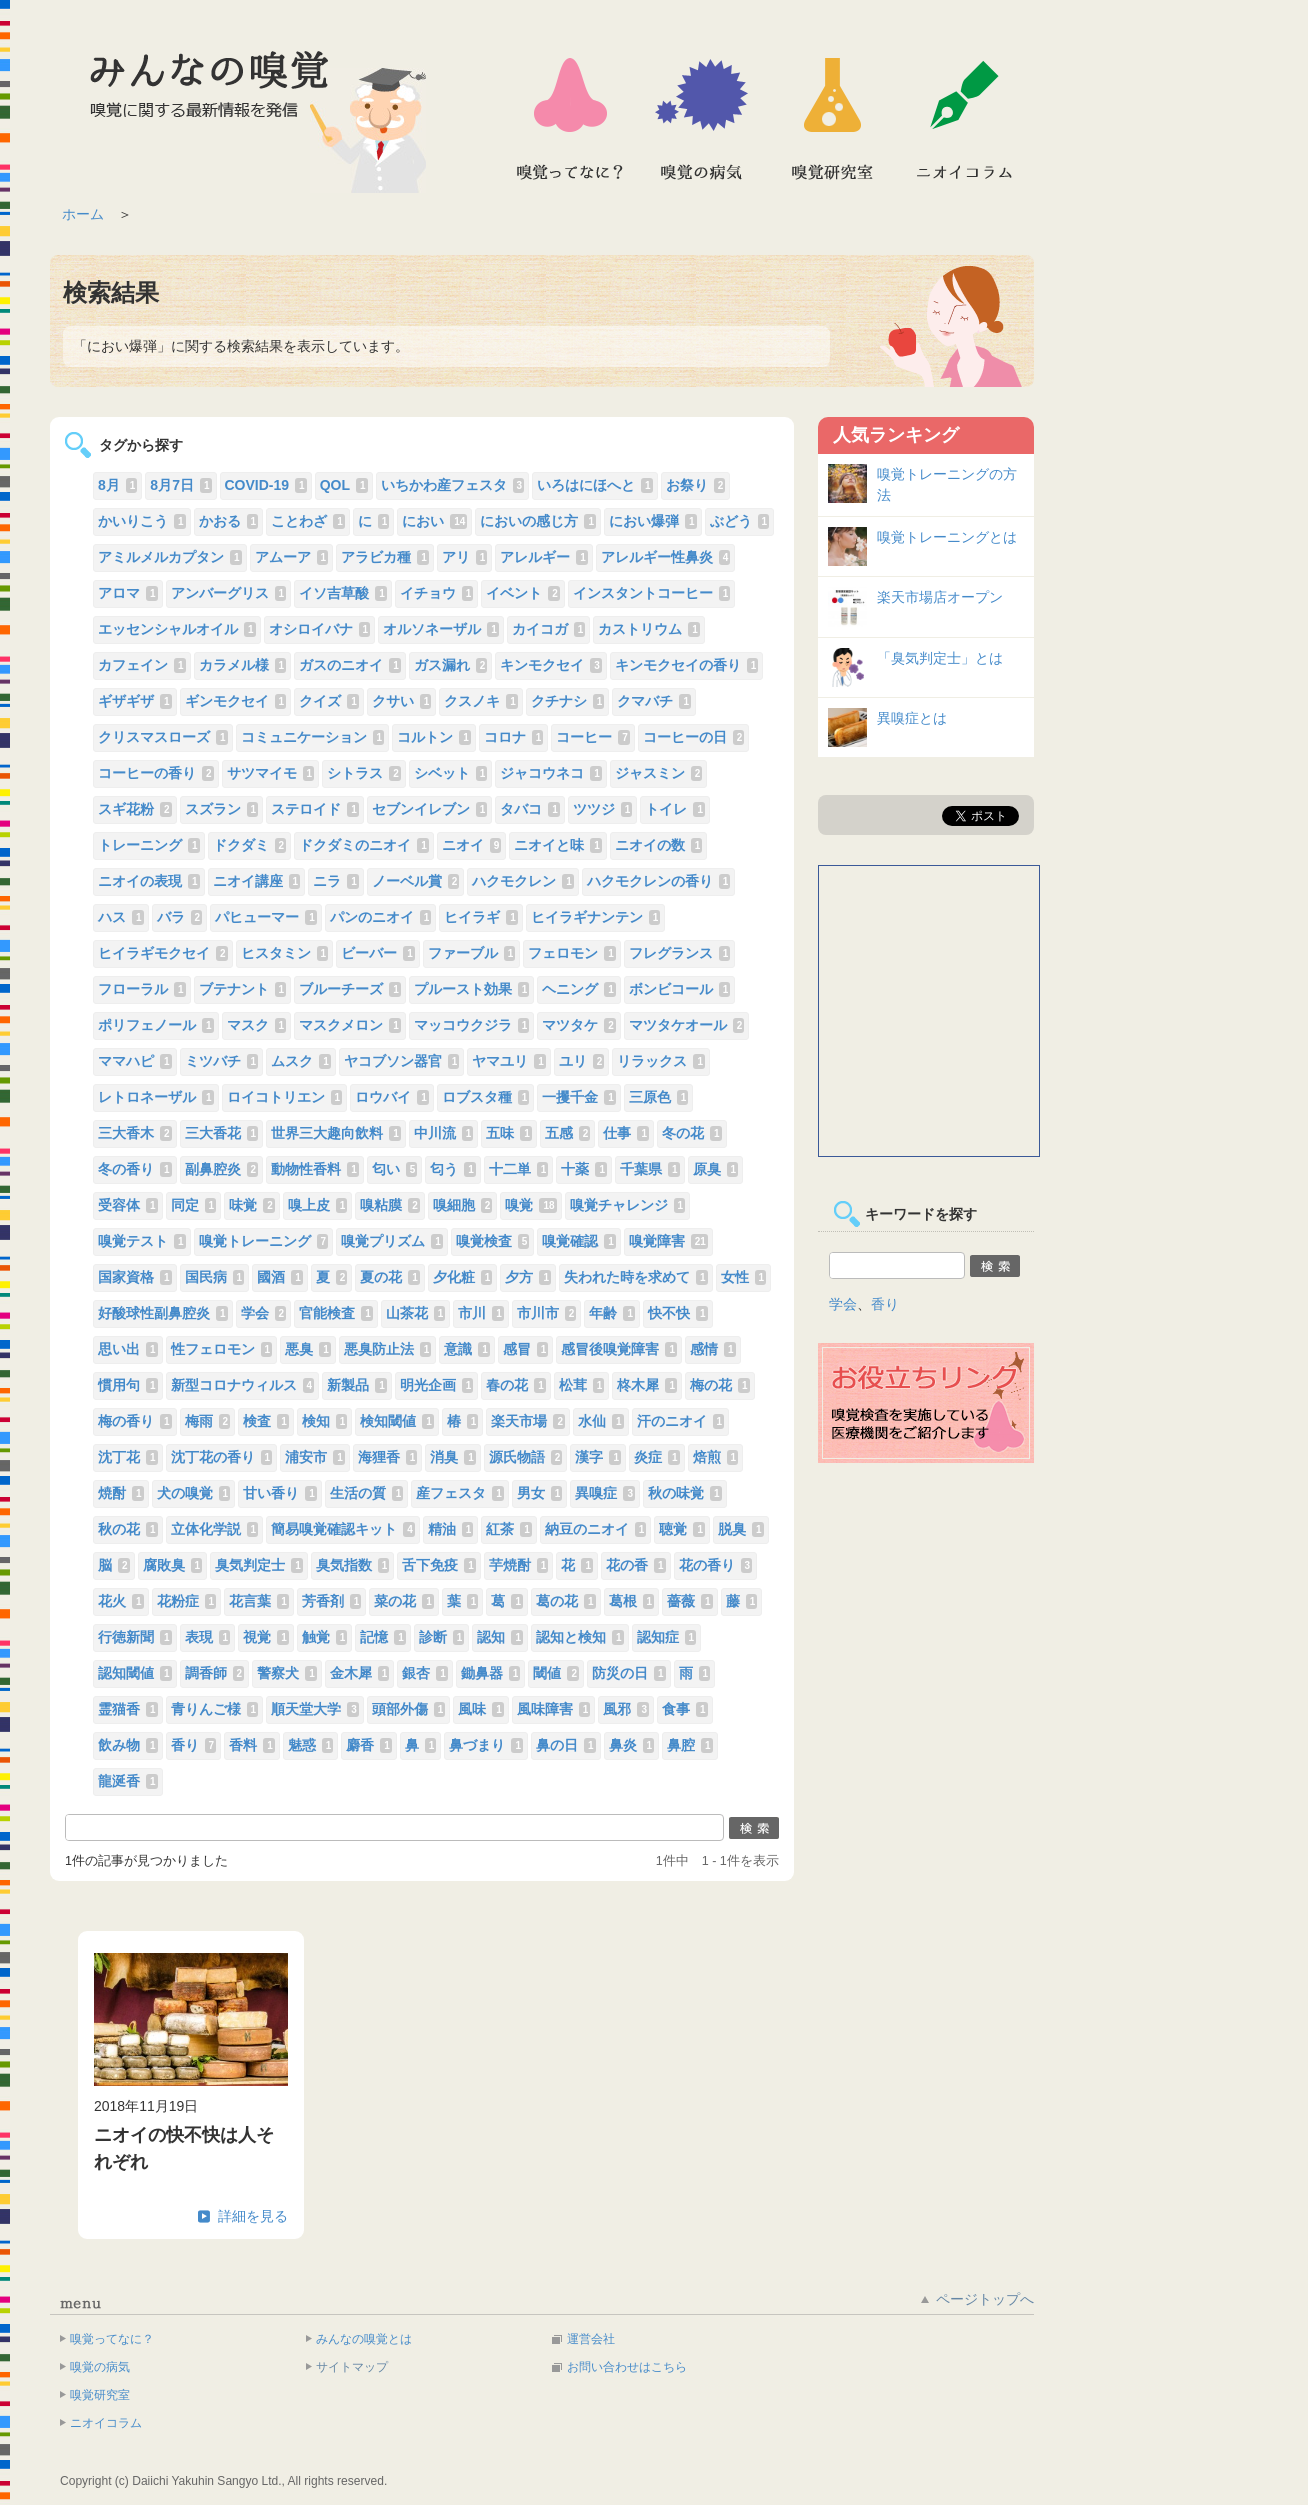 The width and height of the screenshot is (1308, 2505). I want to click on 「臭気判定士」とは, so click(940, 658).